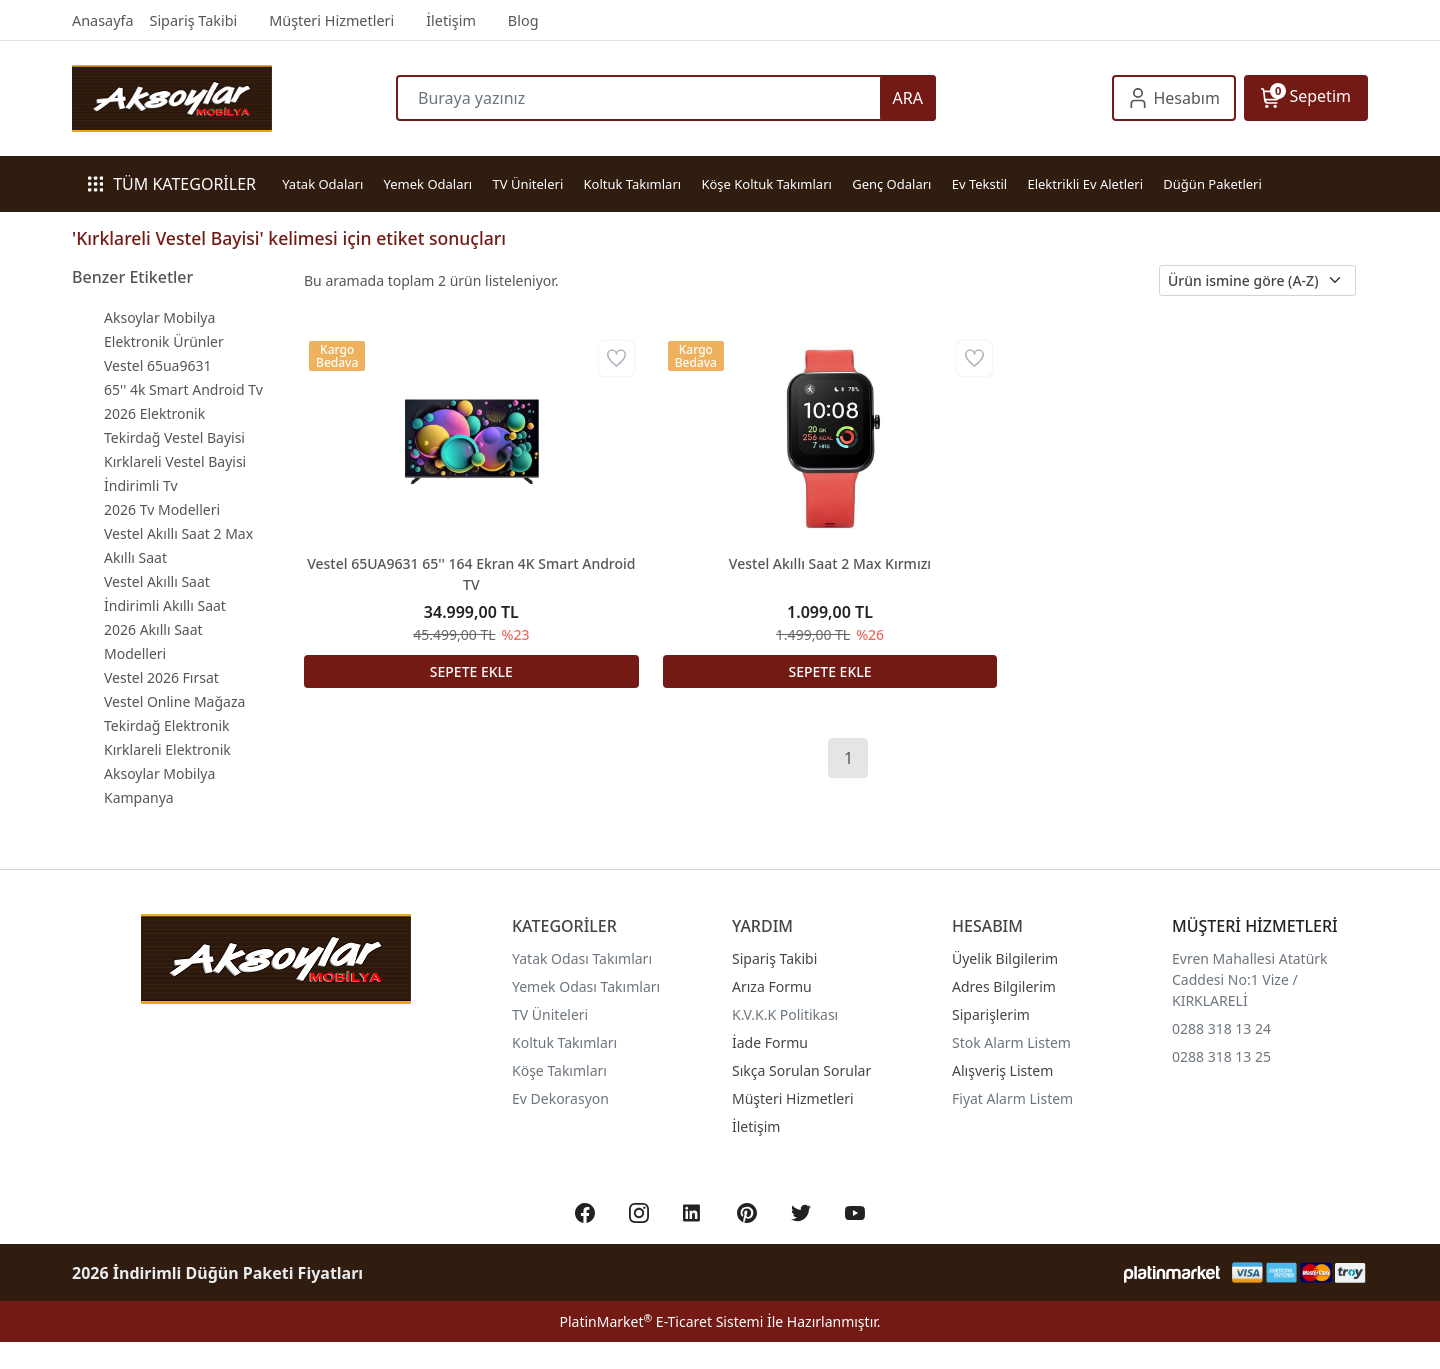 Image resolution: width=1440 pixels, height=1369 pixels. What do you see at coordinates (1221, 1028) in the screenshot?
I see `0288 318 13 24` at bounding box center [1221, 1028].